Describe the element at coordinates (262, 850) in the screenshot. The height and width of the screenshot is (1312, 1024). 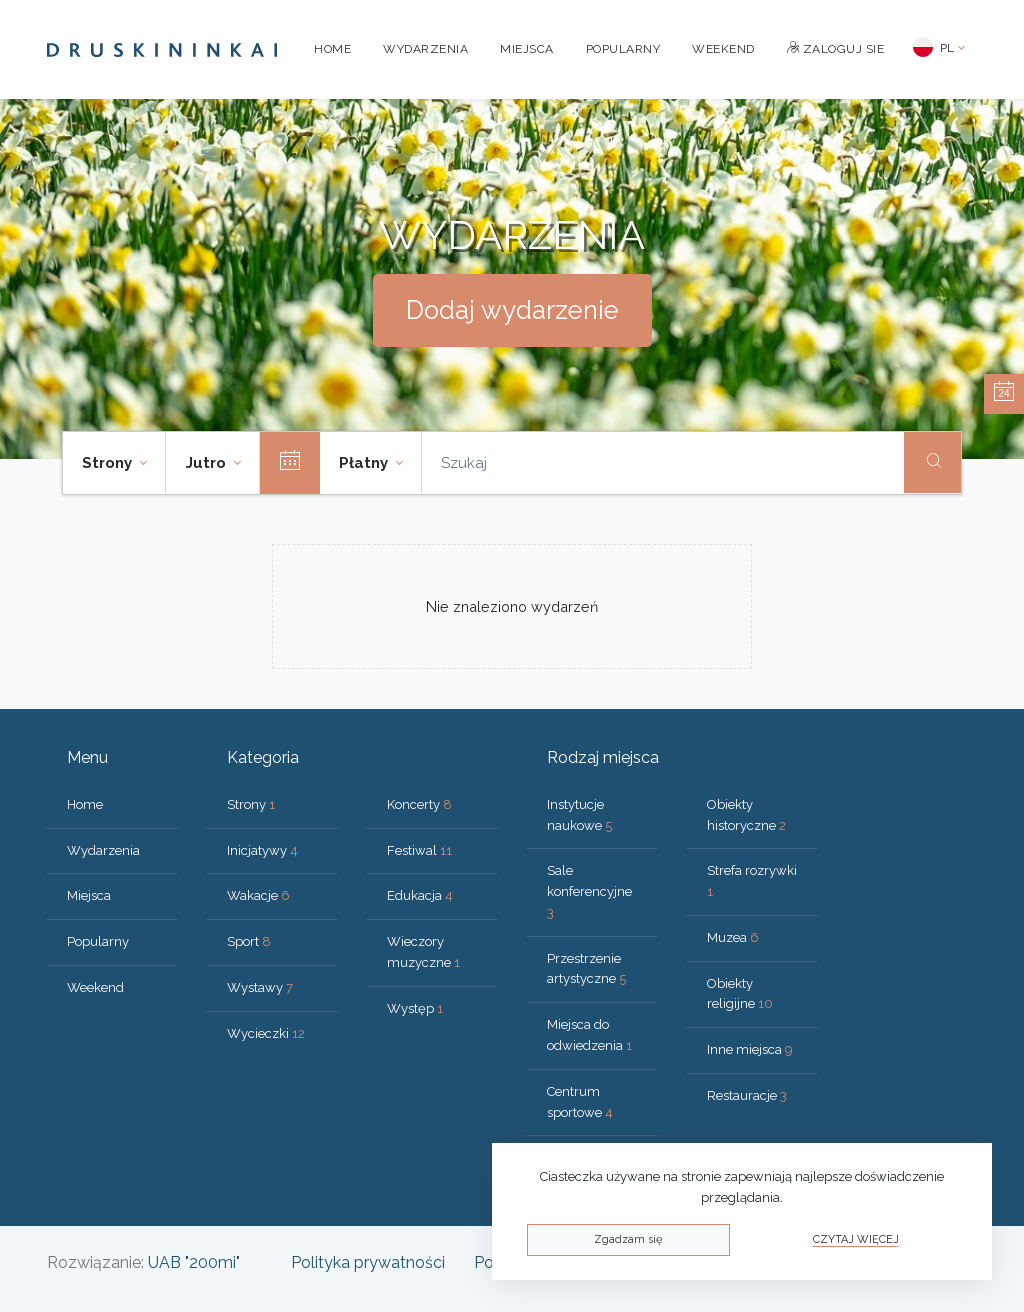
I see `Inicjatywy` at that location.